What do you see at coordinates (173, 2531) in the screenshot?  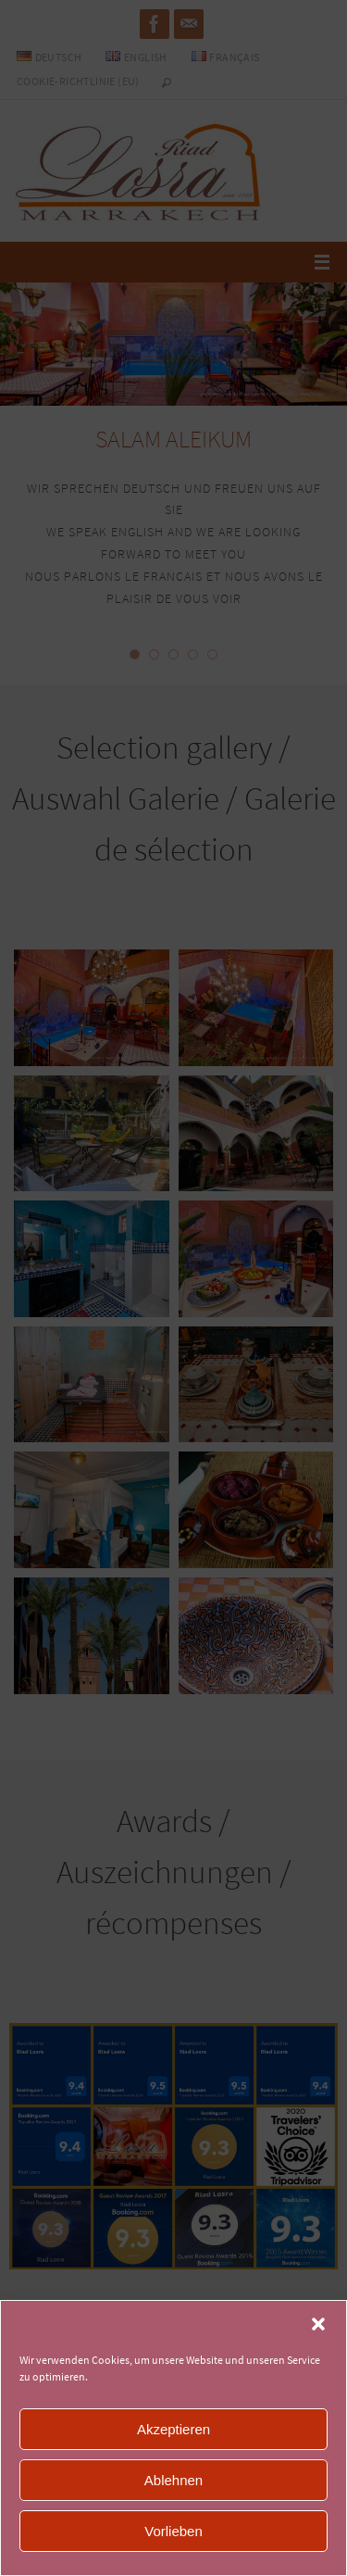 I see `Vorlieben` at bounding box center [173, 2531].